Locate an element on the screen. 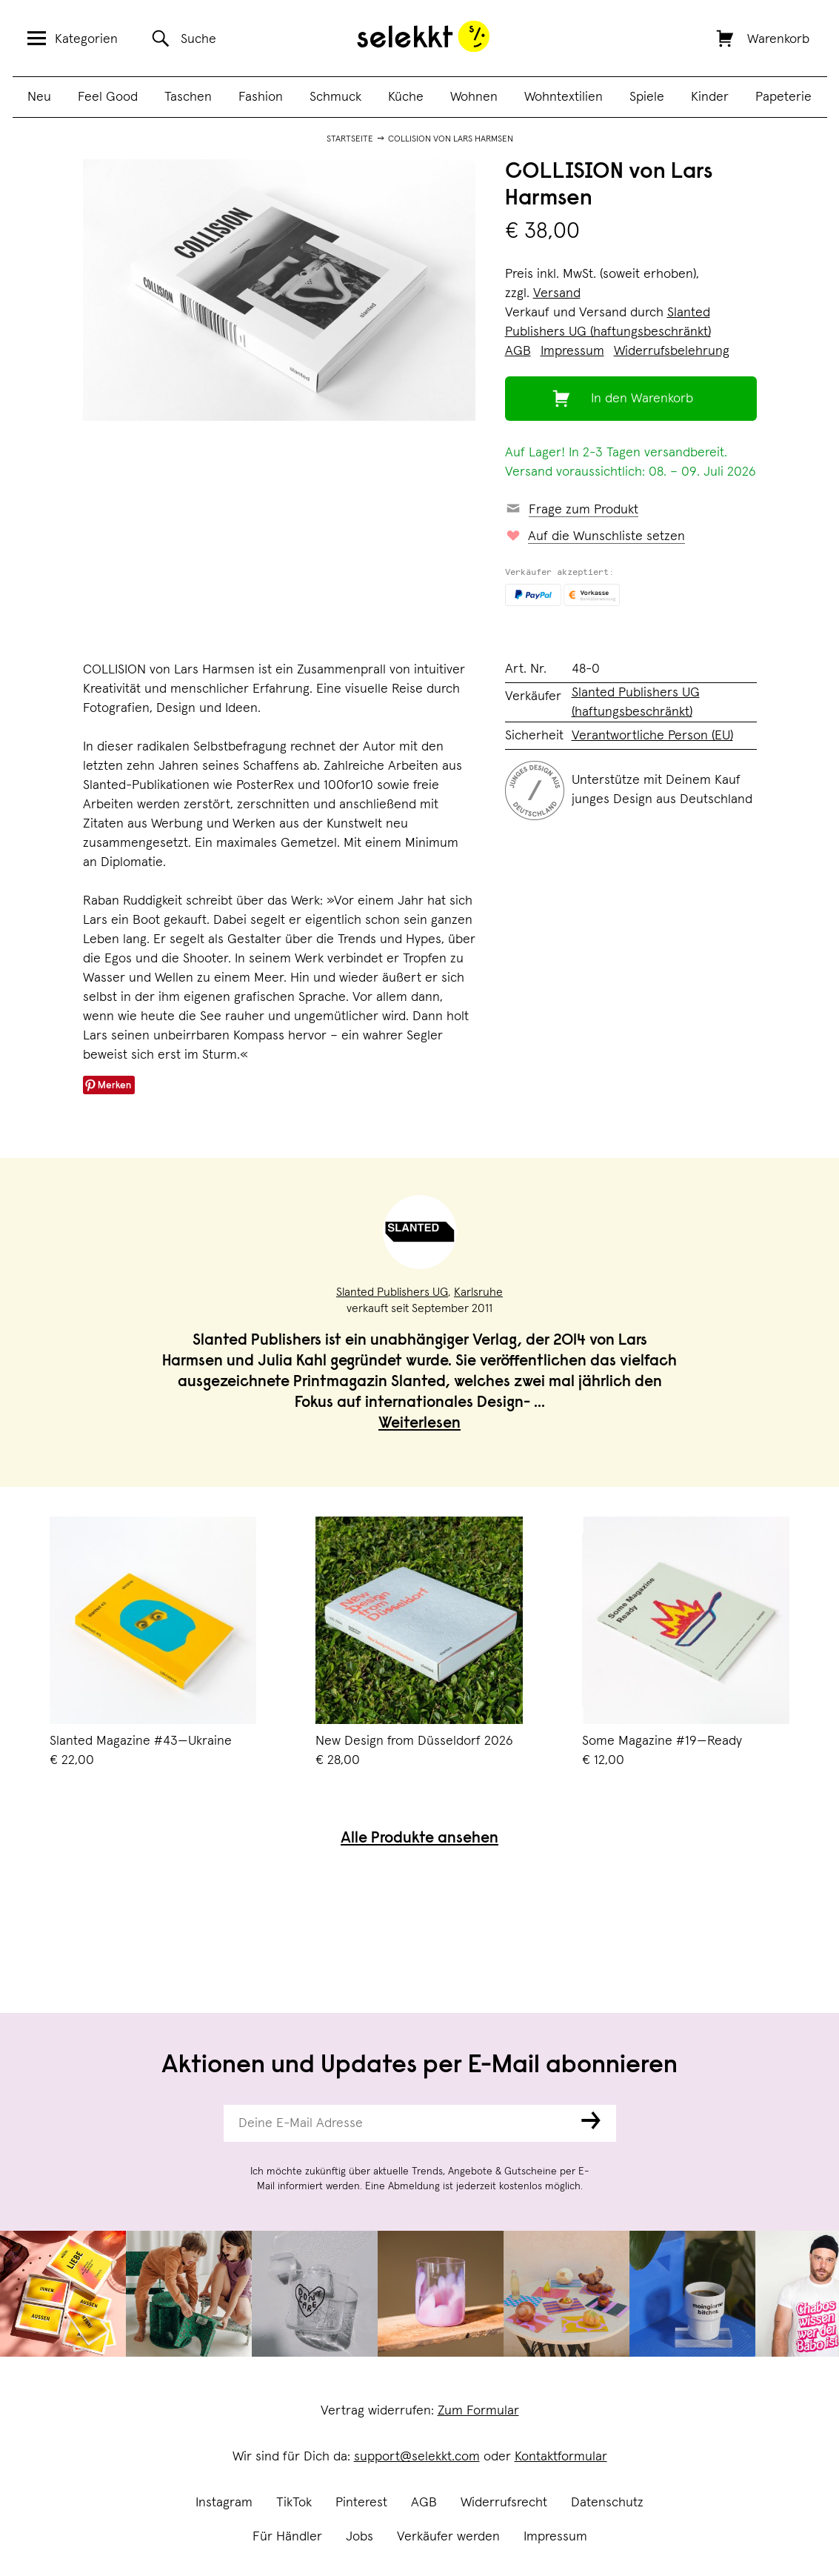 The height and width of the screenshot is (2576, 839). Datenschutz is located at coordinates (607, 2502).